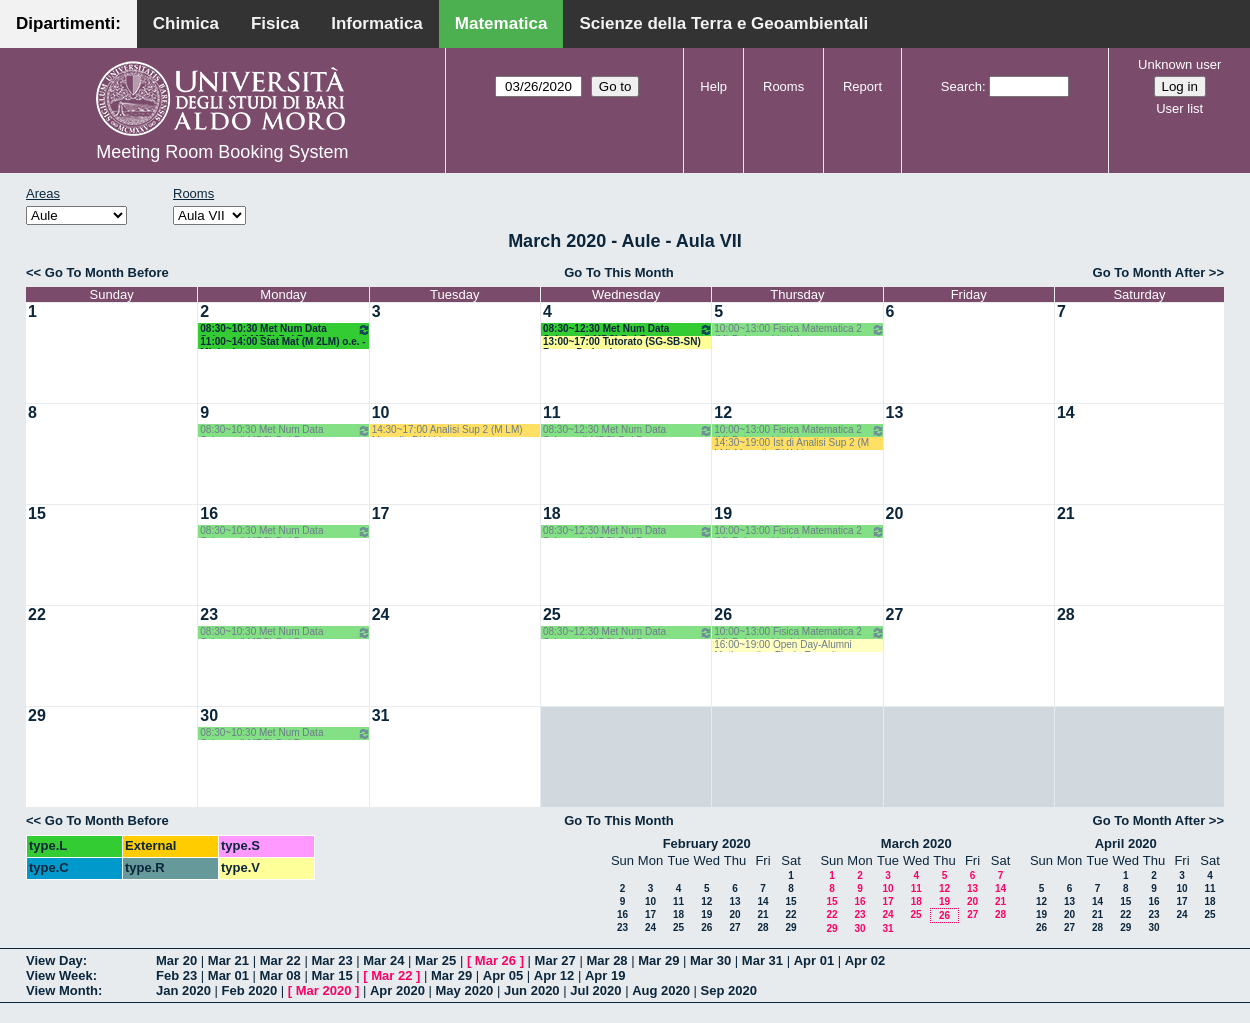 This screenshot has height=1023, width=1250. What do you see at coordinates (1126, 843) in the screenshot?
I see `April 2020` at bounding box center [1126, 843].